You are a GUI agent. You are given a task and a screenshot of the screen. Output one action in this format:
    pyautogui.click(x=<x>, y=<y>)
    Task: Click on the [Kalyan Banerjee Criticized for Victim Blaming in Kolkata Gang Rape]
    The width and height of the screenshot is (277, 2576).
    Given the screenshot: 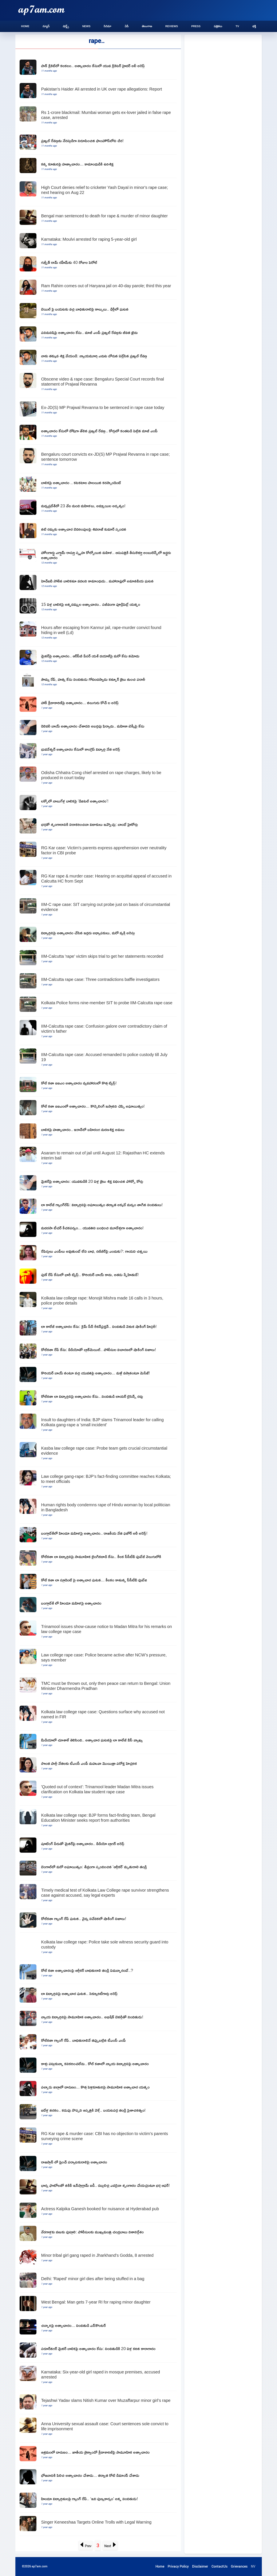 What is the action you would take?
    pyautogui.click(x=98, y=2042)
    